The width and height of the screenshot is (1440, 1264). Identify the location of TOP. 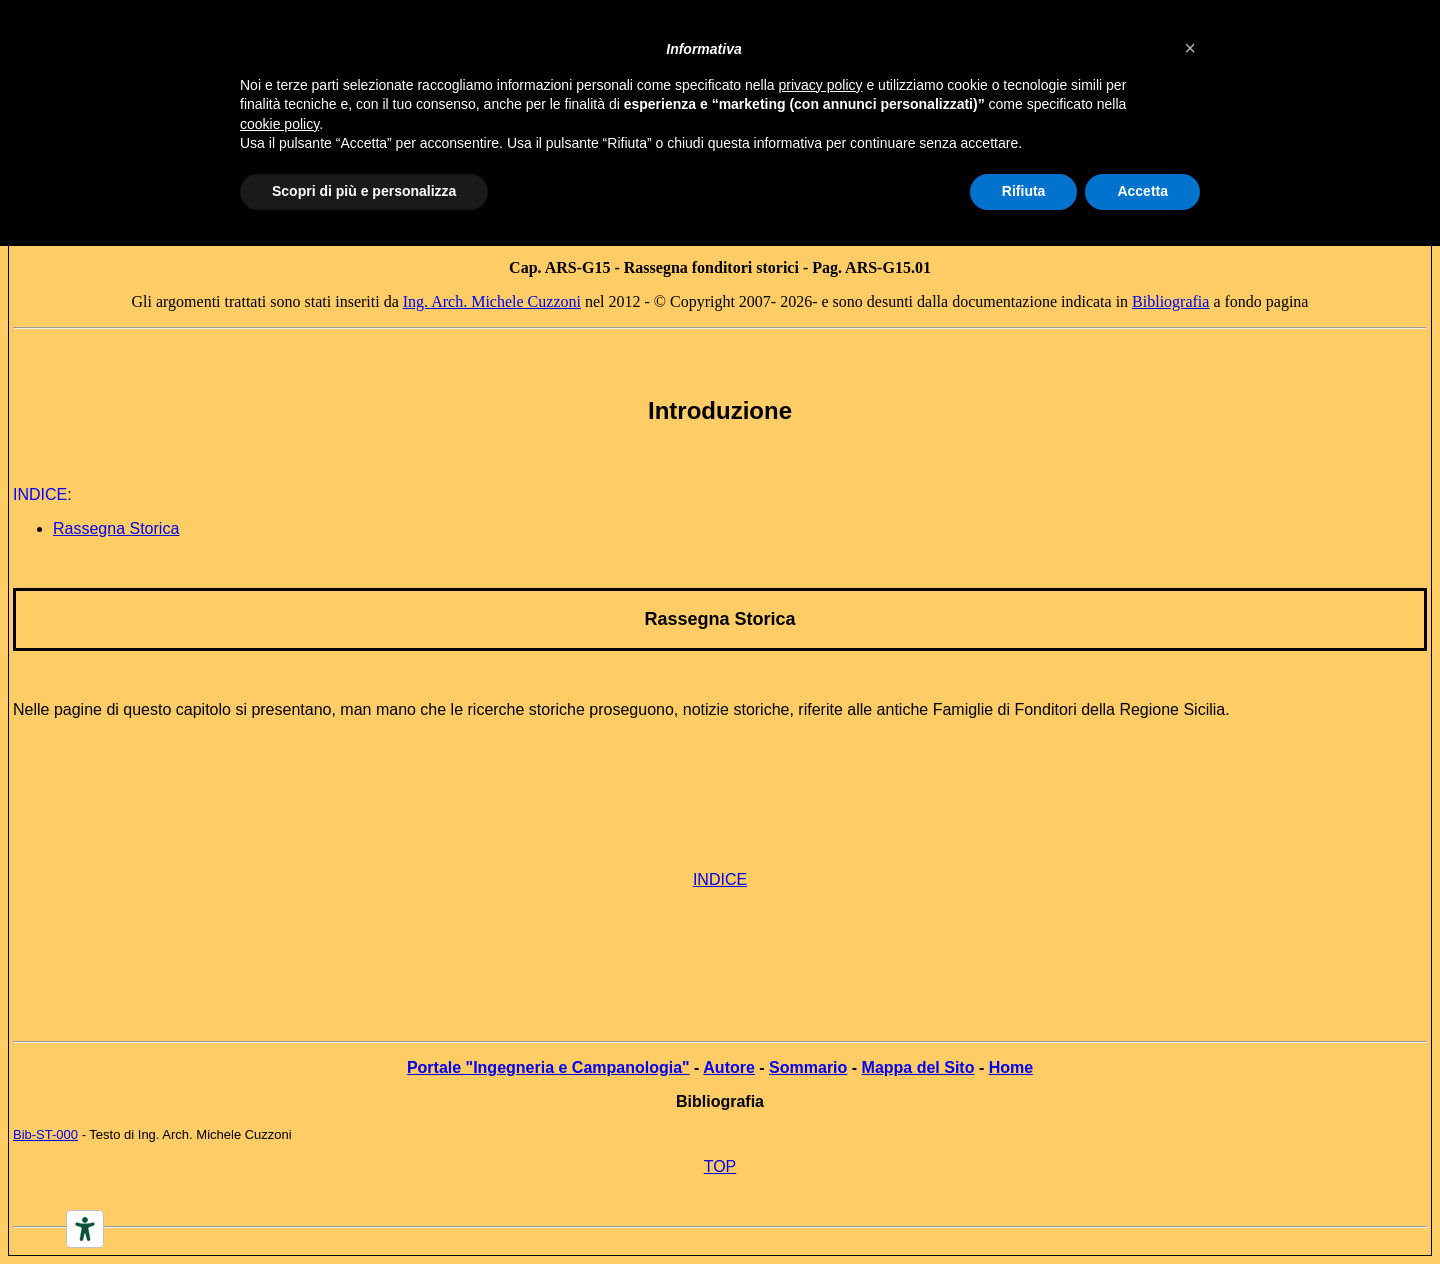
(720, 1166).